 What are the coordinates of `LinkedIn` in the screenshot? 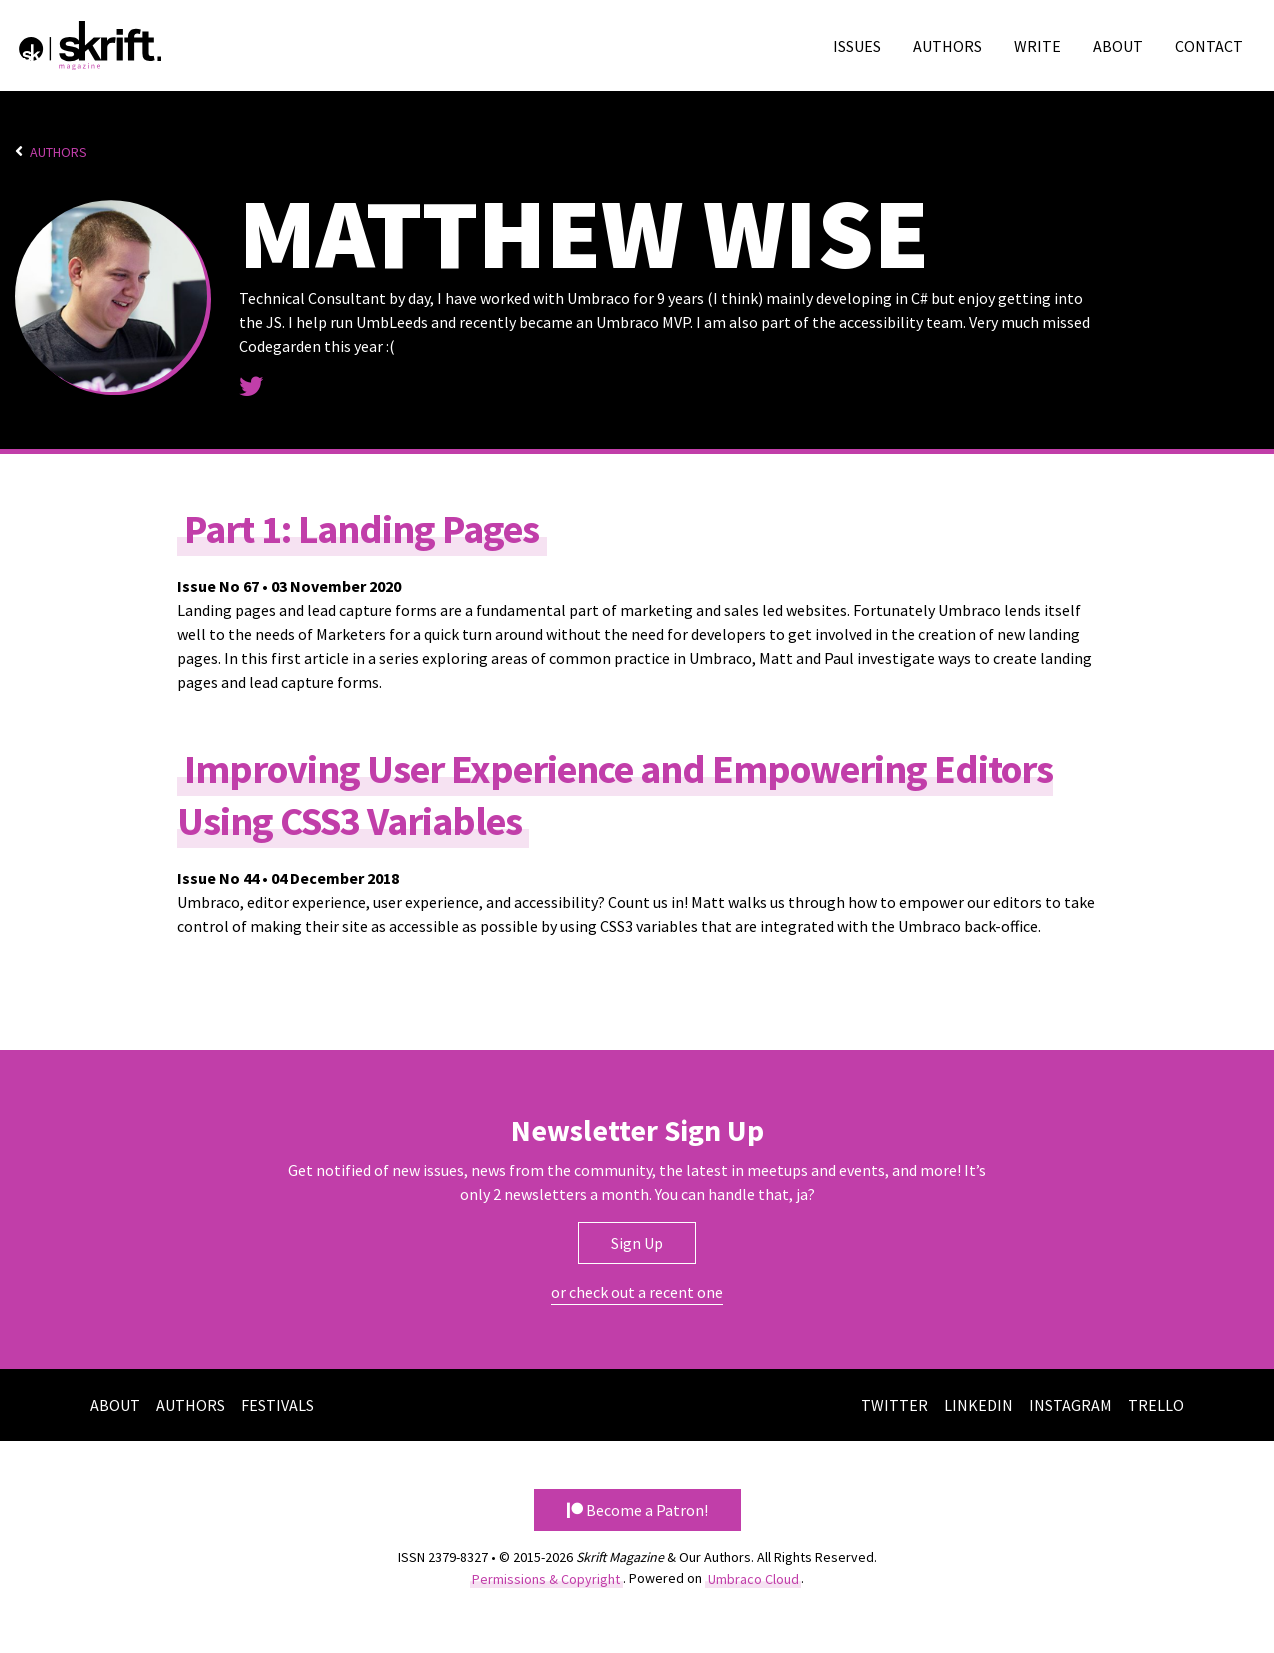 It's located at (978, 1405).